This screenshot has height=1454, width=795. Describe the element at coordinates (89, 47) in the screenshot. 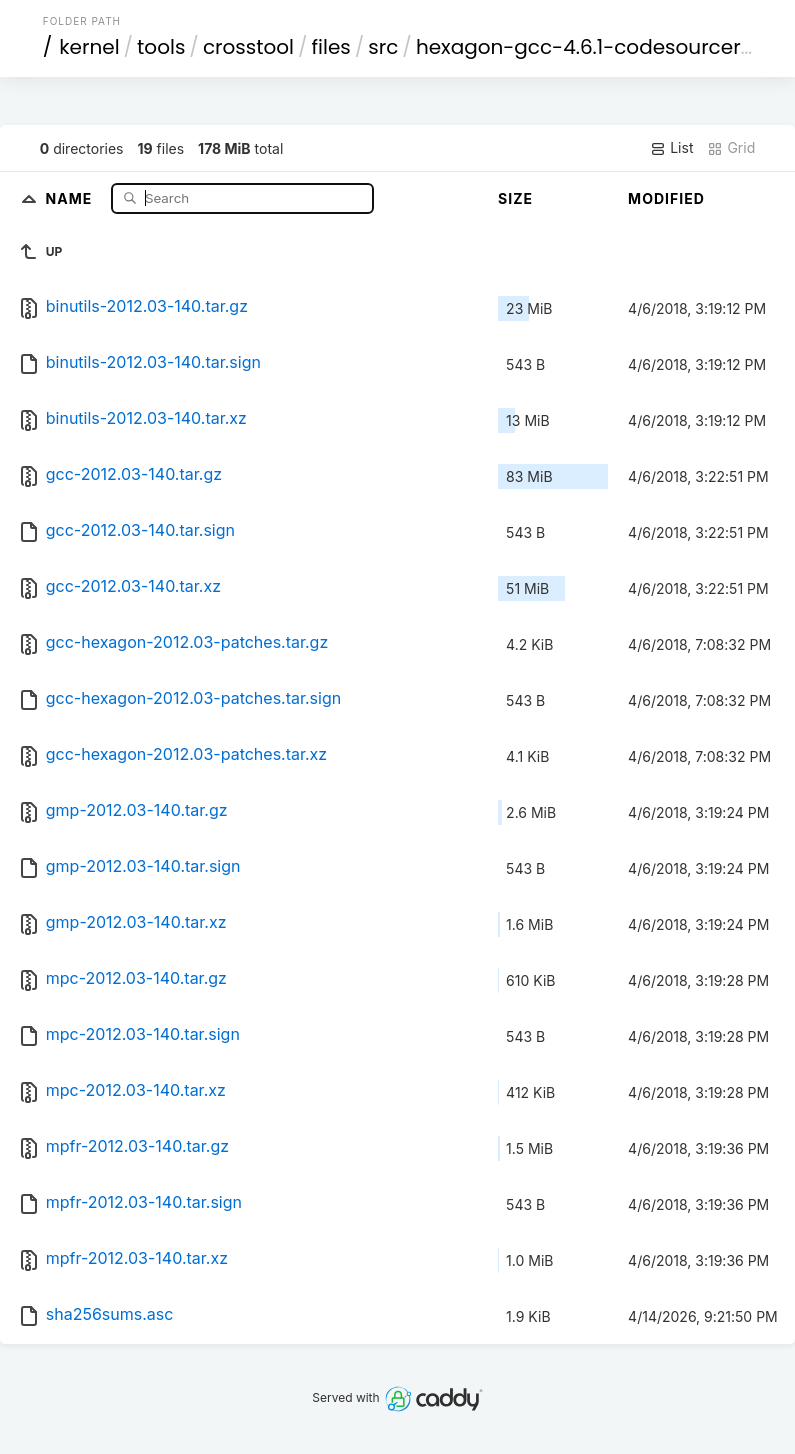

I see `kernel` at that location.